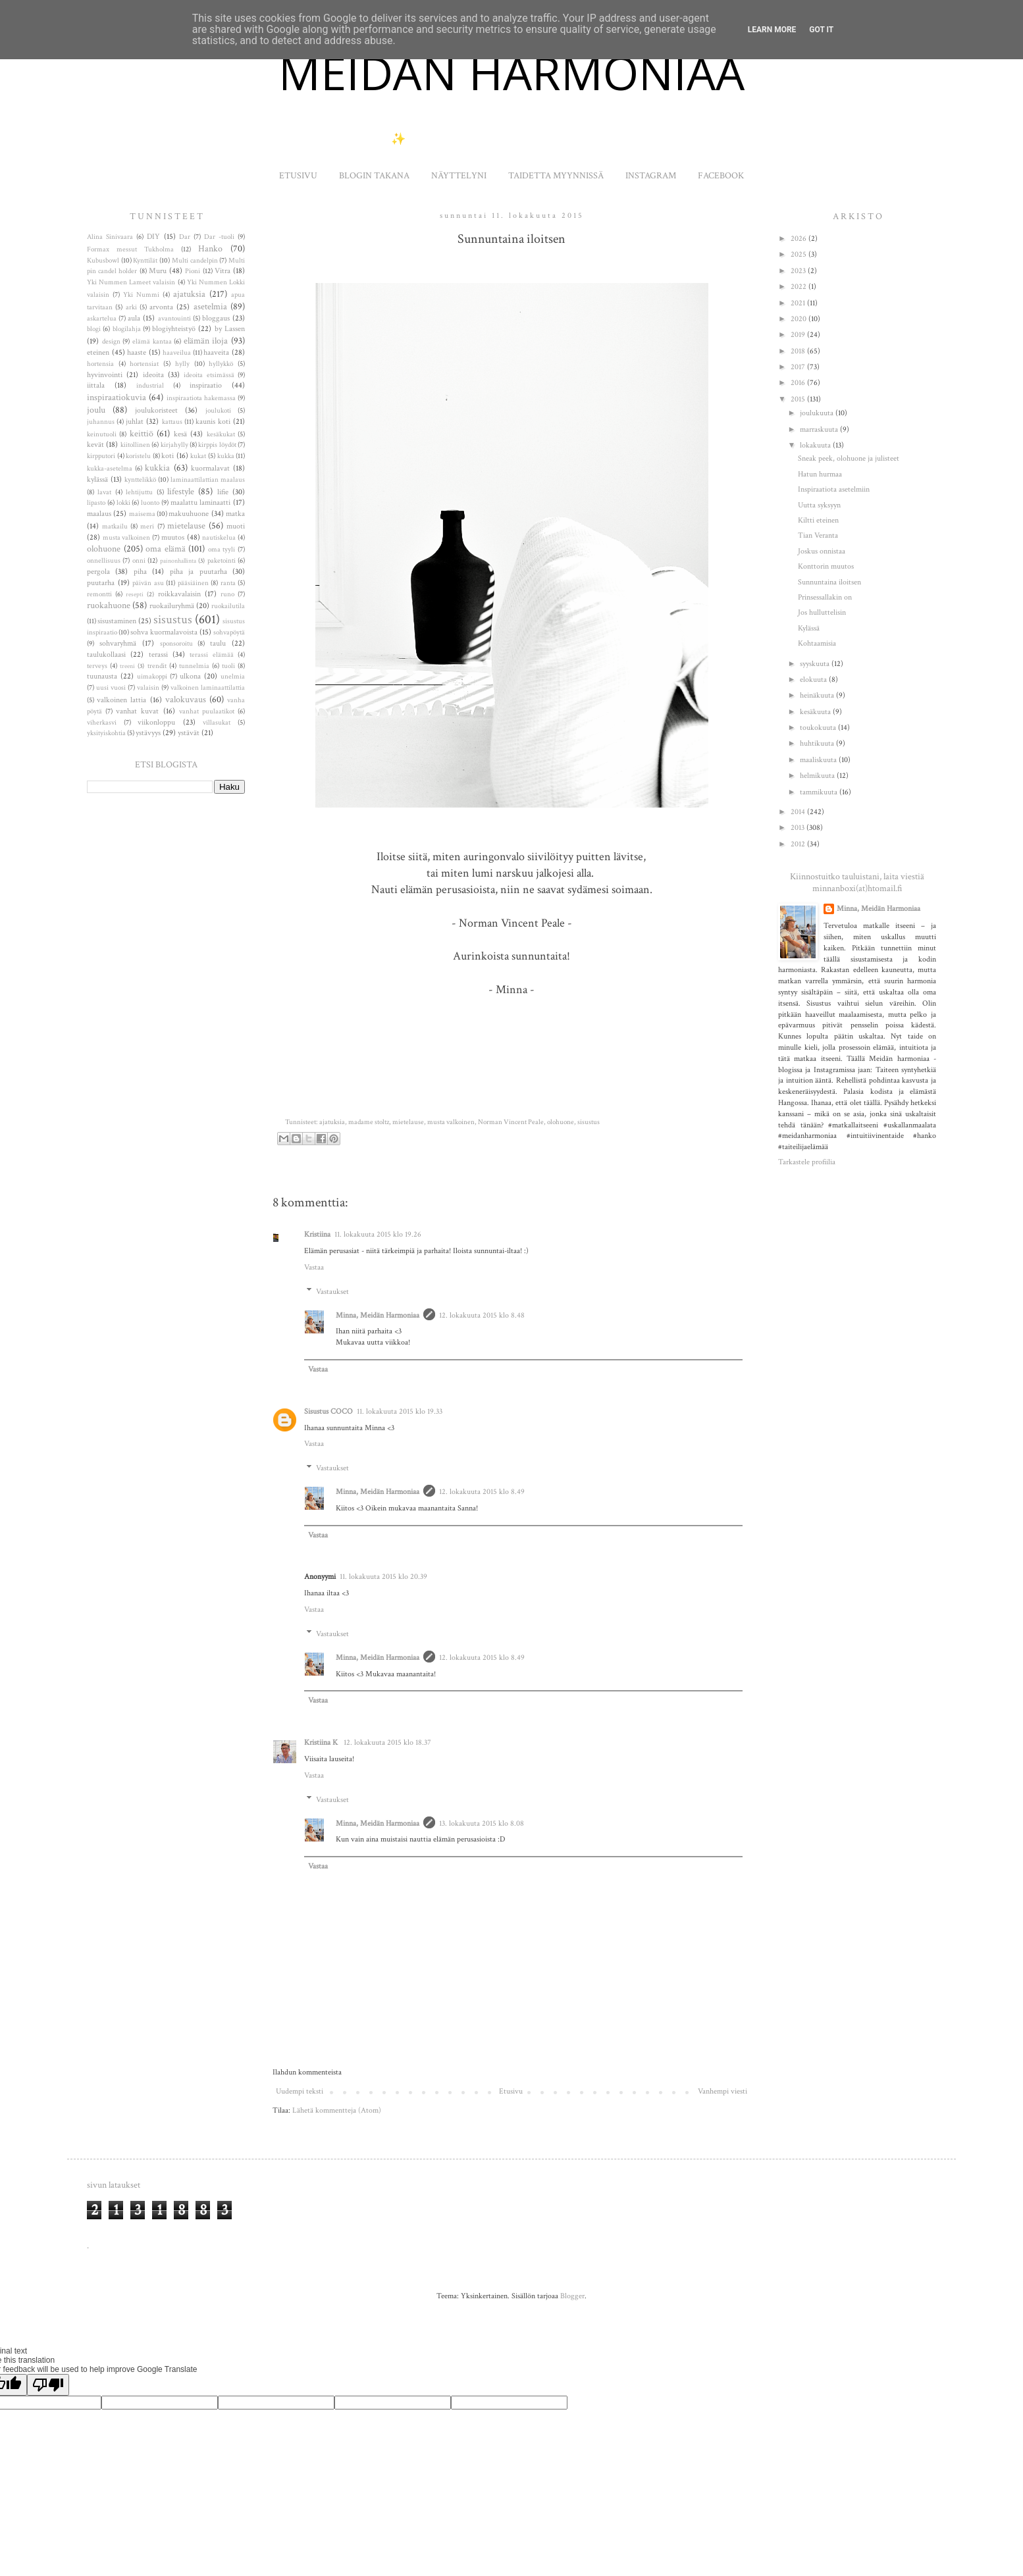  I want to click on hortensiat, so click(144, 364).